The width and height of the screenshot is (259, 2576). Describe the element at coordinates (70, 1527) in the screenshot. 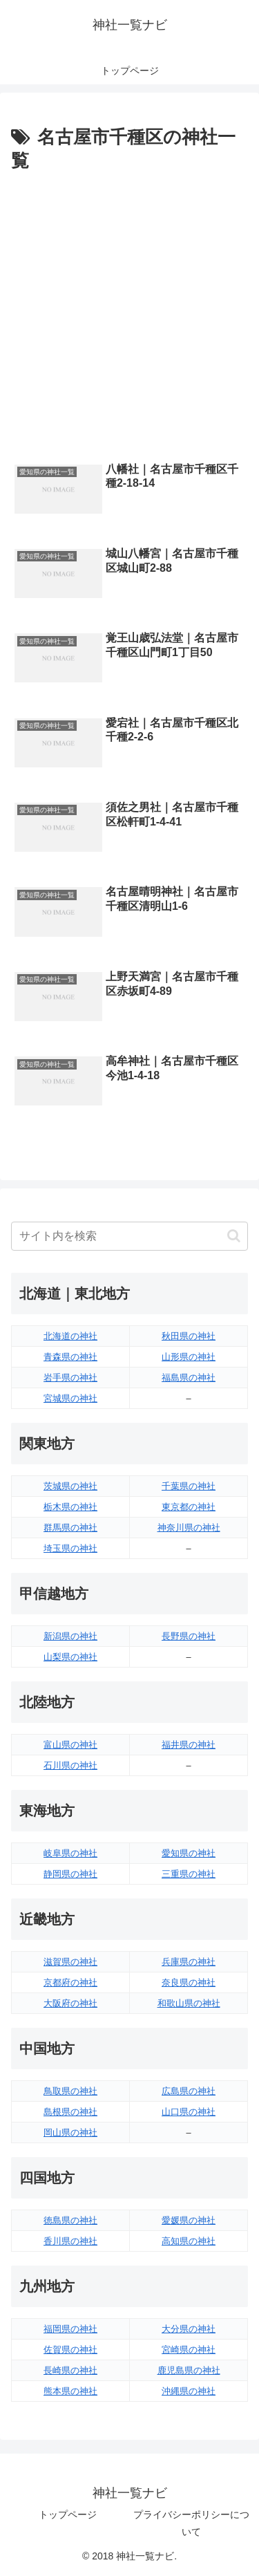

I see `群馬県の神社` at that location.